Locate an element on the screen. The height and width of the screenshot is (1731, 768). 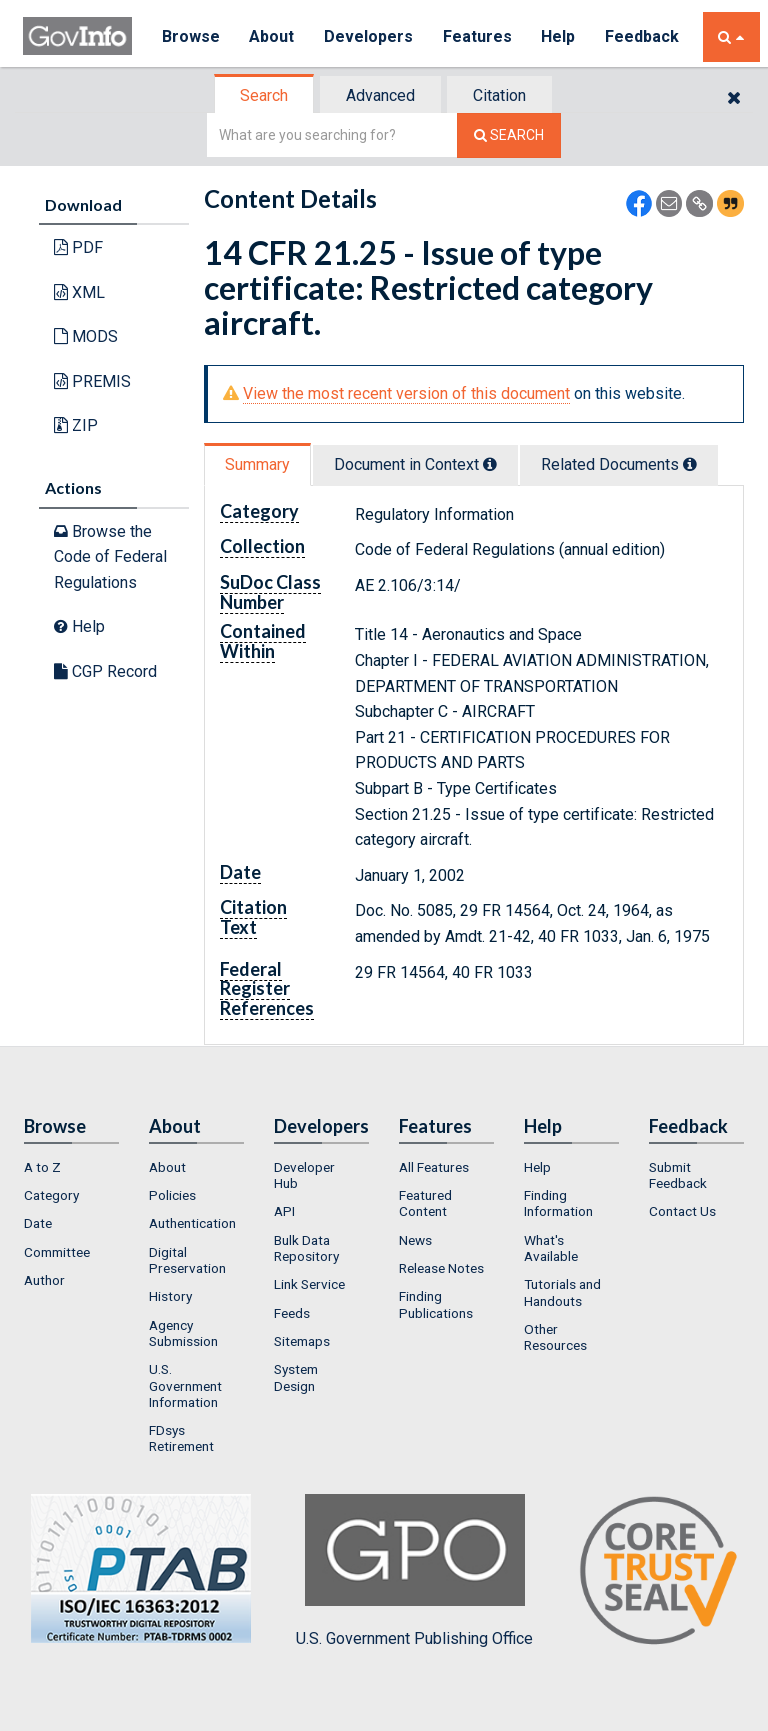
Finding Information is located at coordinates (558, 1203).